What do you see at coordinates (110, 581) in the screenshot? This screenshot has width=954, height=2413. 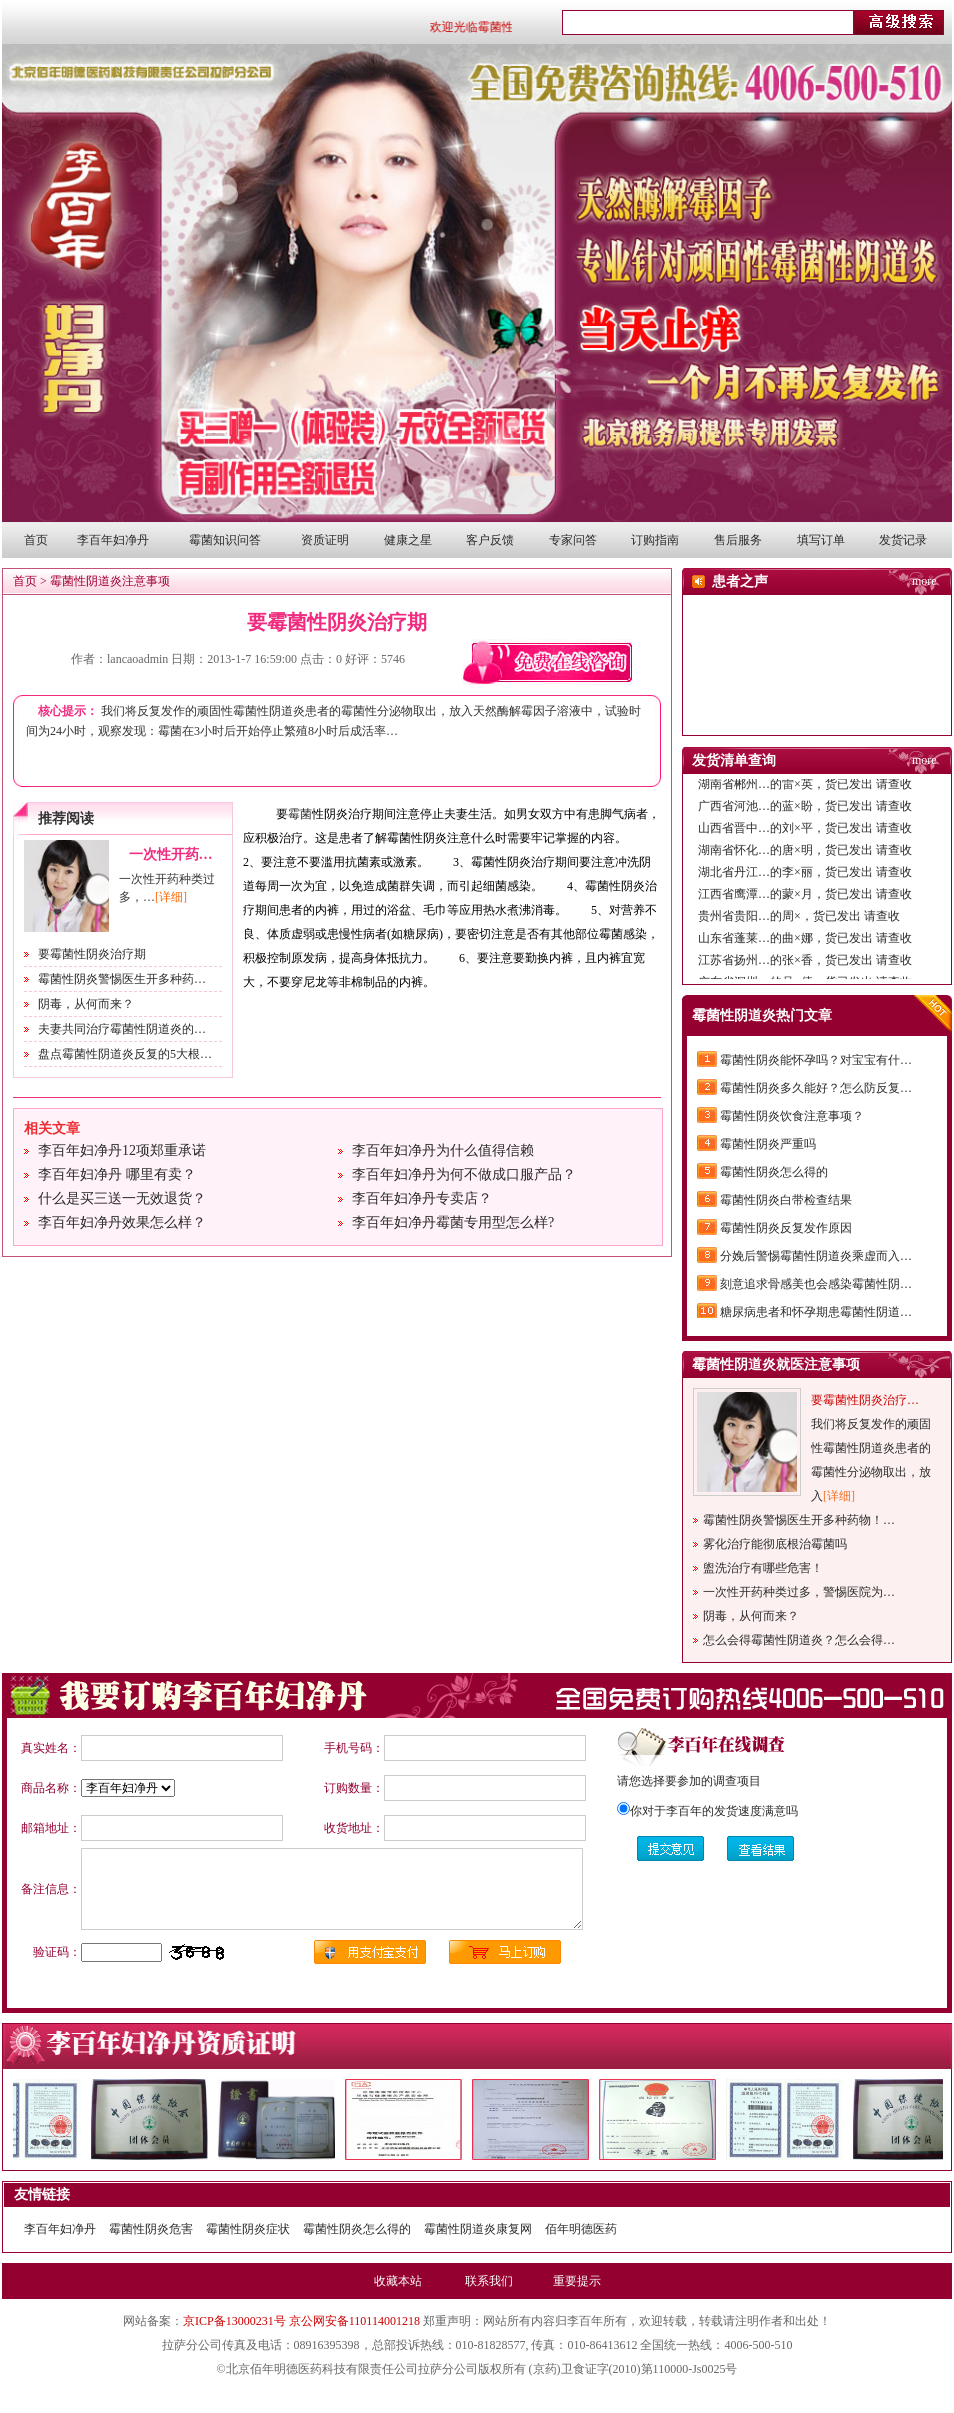 I see `霉菌性阴道炎注意事项` at bounding box center [110, 581].